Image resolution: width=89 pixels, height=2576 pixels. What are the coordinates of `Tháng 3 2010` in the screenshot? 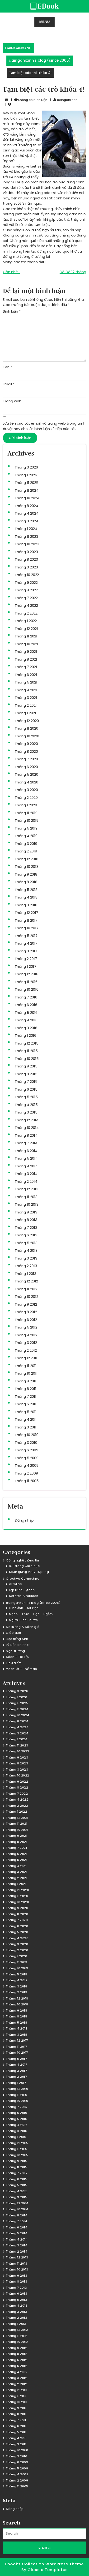 It's located at (26, 1442).